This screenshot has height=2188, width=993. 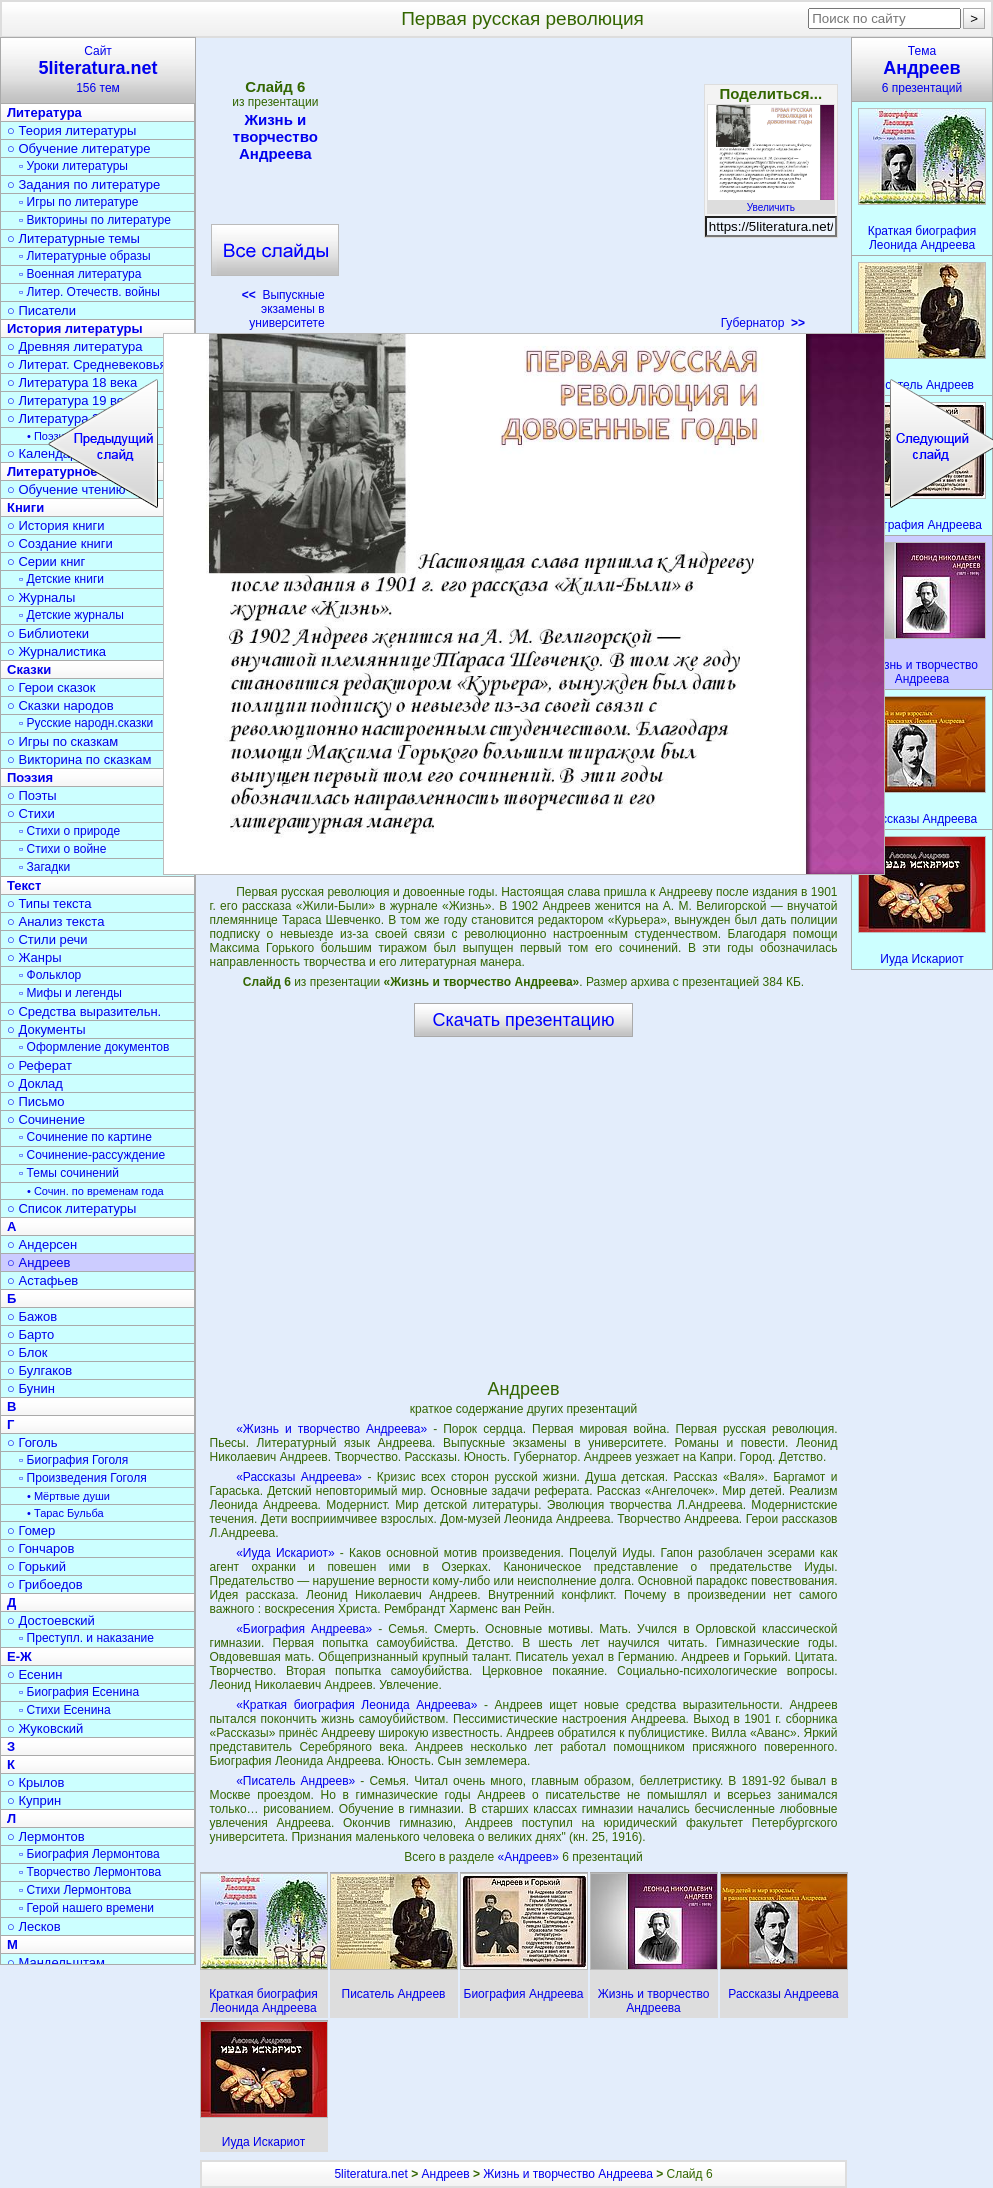 What do you see at coordinates (41, 597) in the screenshot?
I see `○ Журналы` at bounding box center [41, 597].